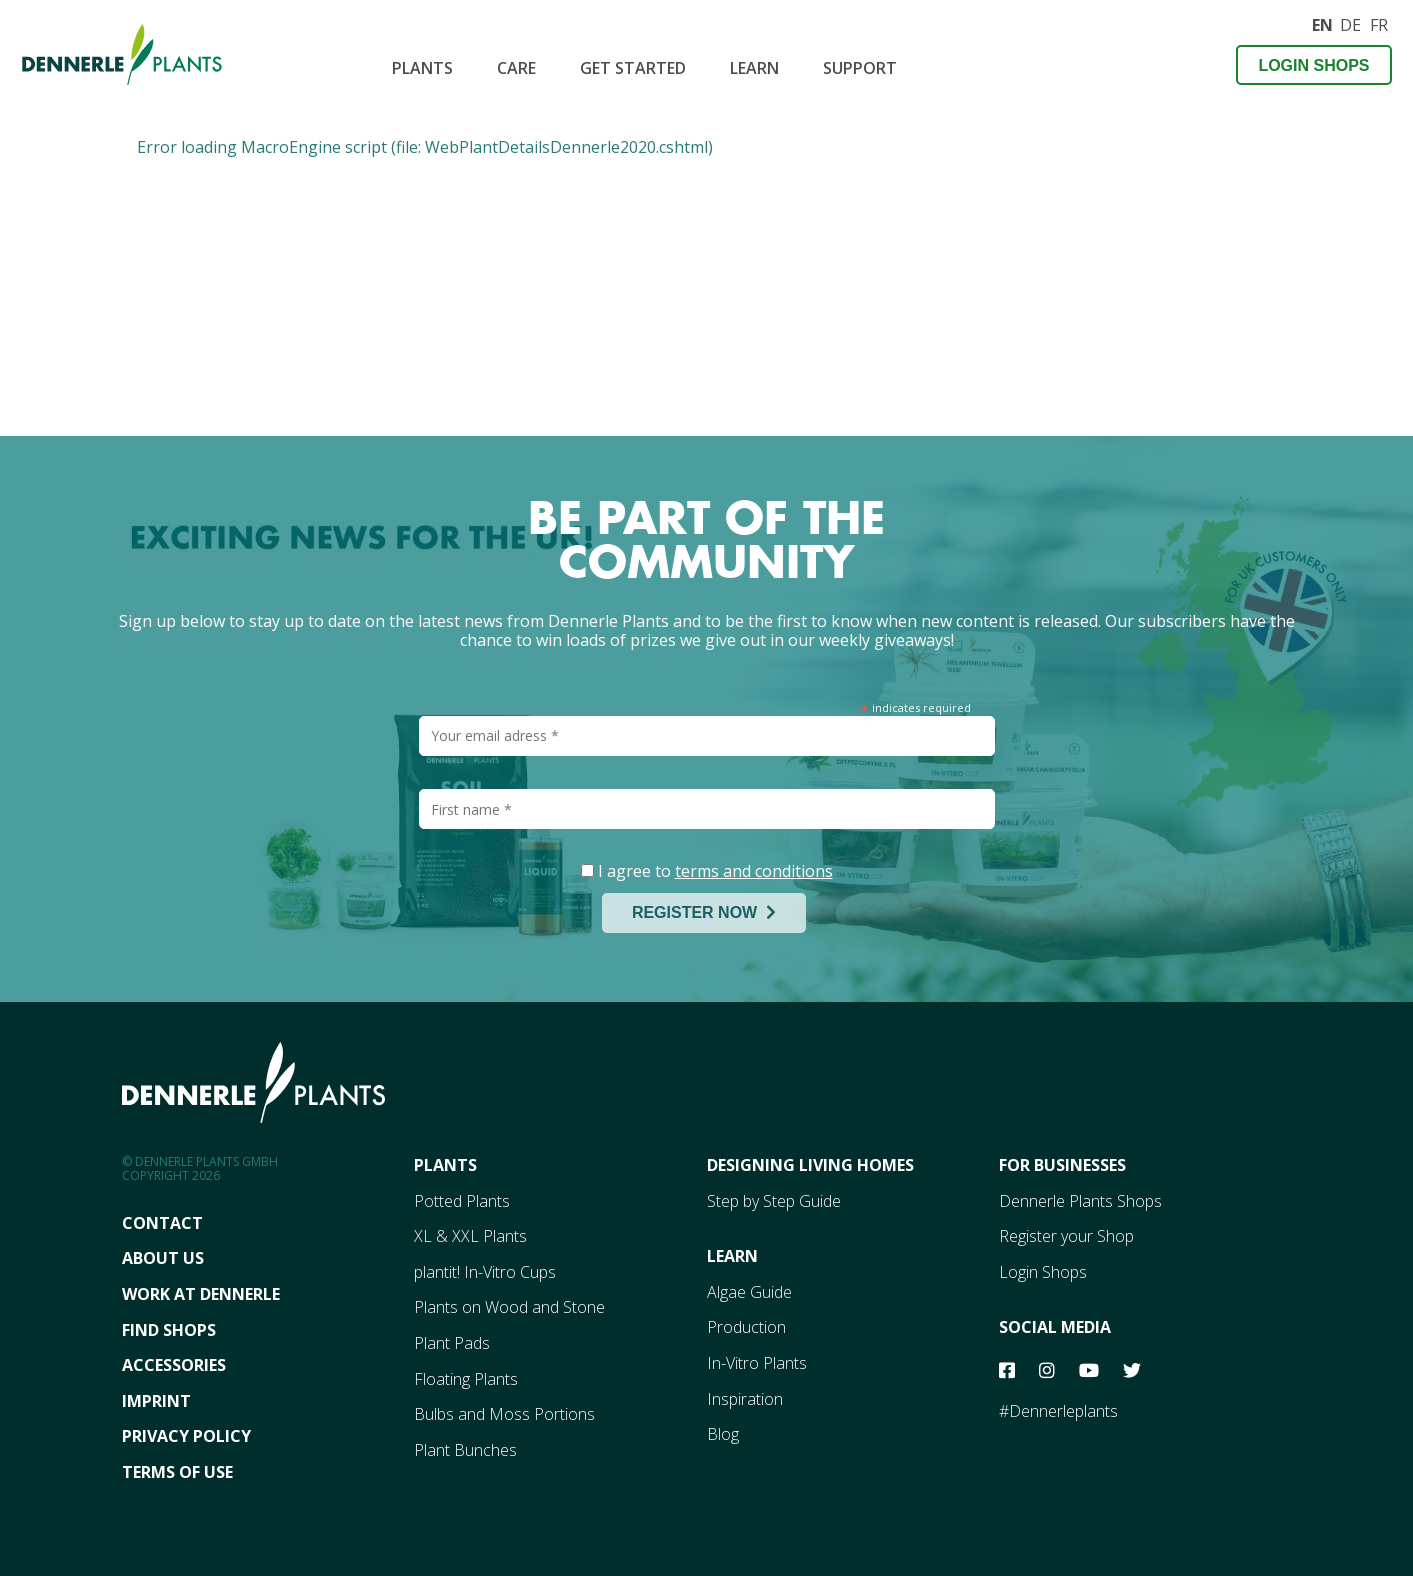 The width and height of the screenshot is (1413, 1576). What do you see at coordinates (1066, 1236) in the screenshot?
I see `Register your Shop` at bounding box center [1066, 1236].